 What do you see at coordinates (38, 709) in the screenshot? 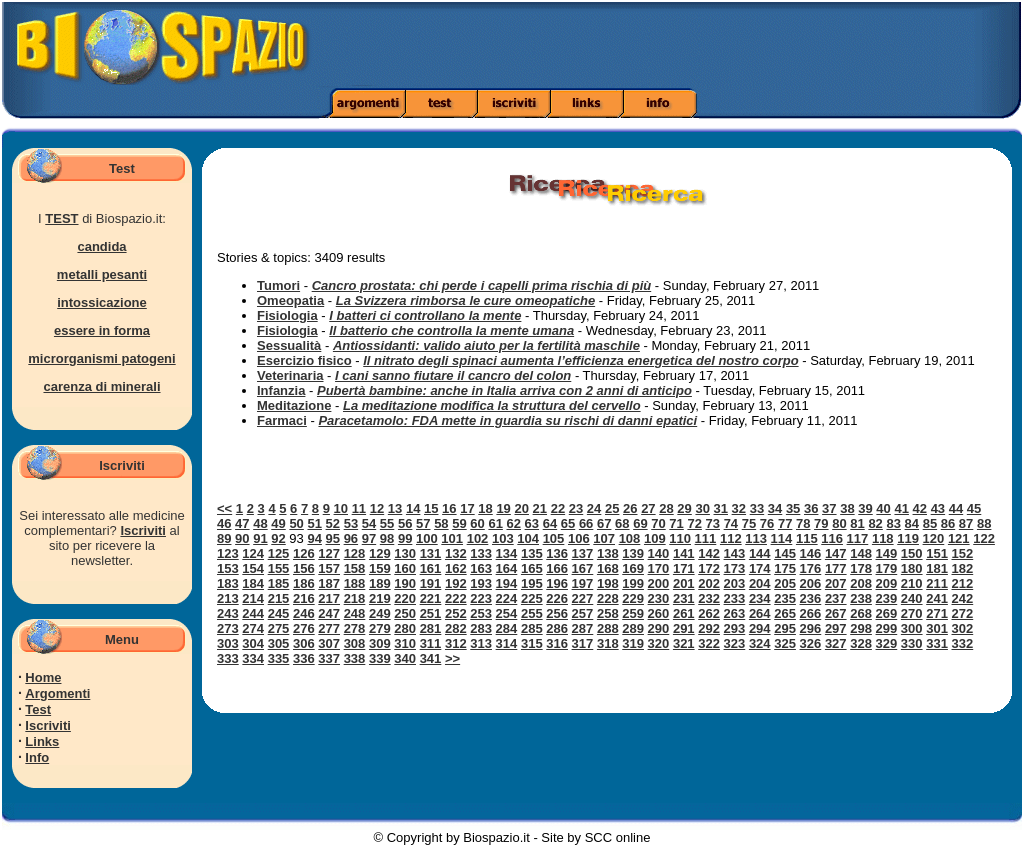
I see `Test` at bounding box center [38, 709].